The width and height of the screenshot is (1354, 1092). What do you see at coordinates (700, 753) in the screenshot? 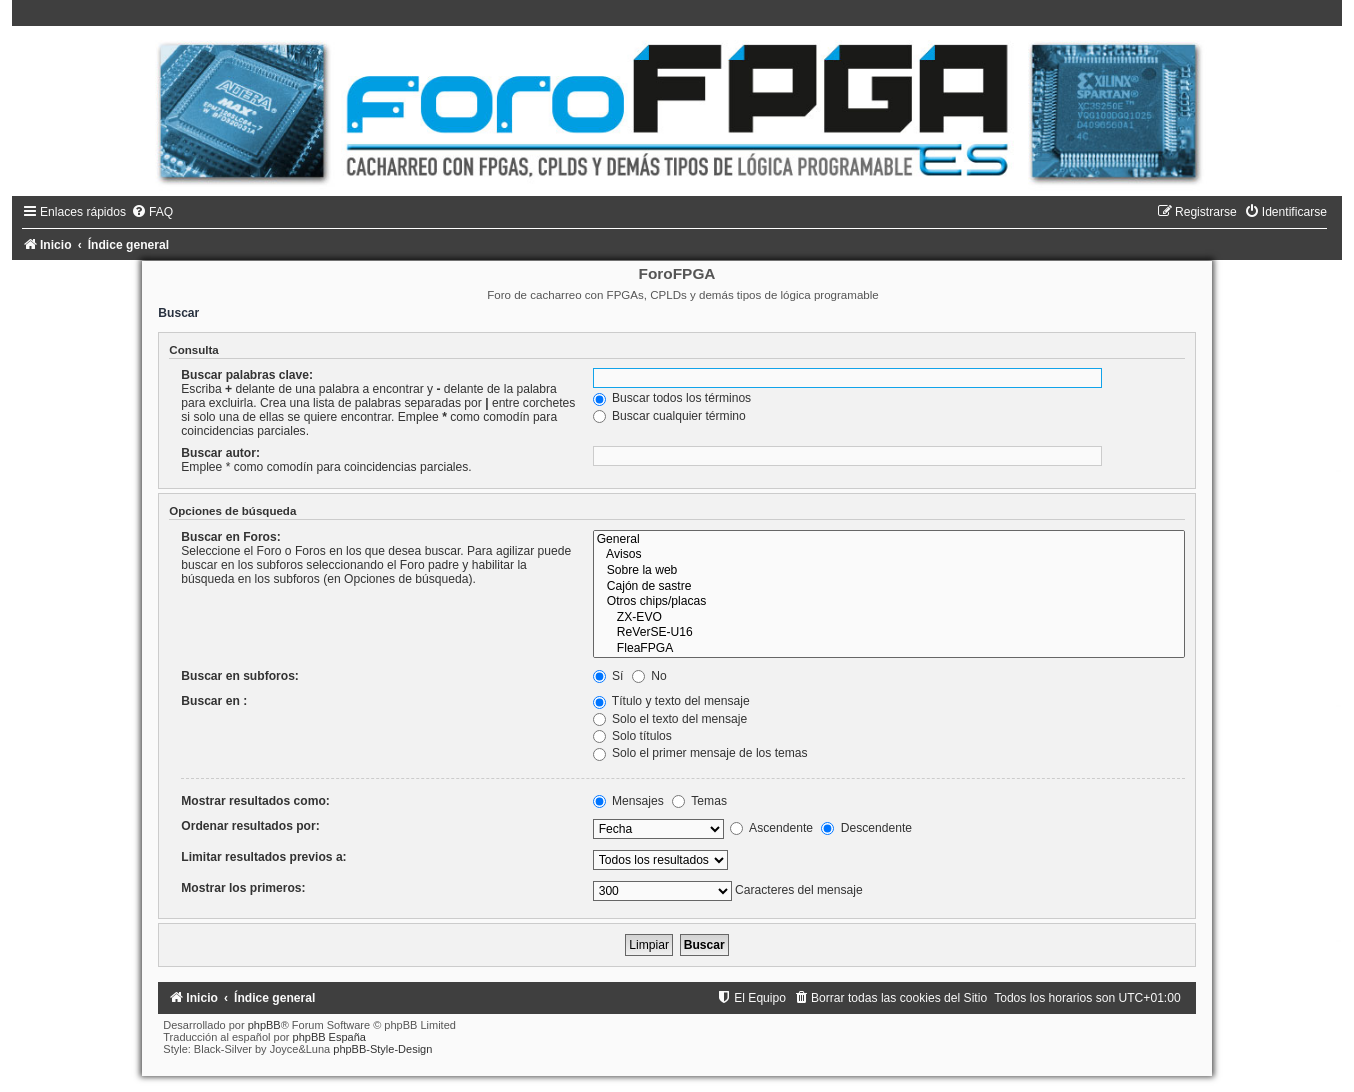
I see `Solo el primer mensaje de los temas` at bounding box center [700, 753].